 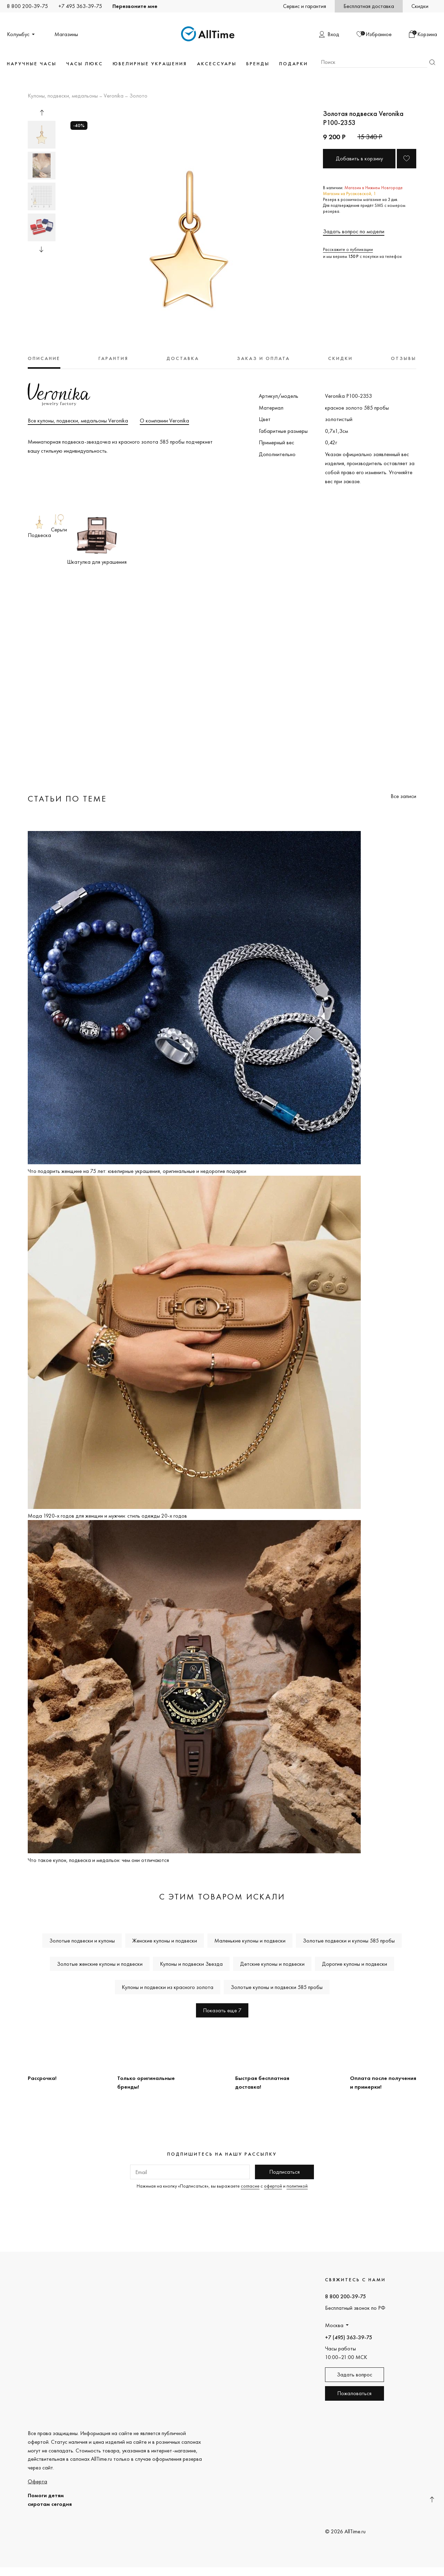 I want to click on Женские кулоны и подвески, so click(x=164, y=1940).